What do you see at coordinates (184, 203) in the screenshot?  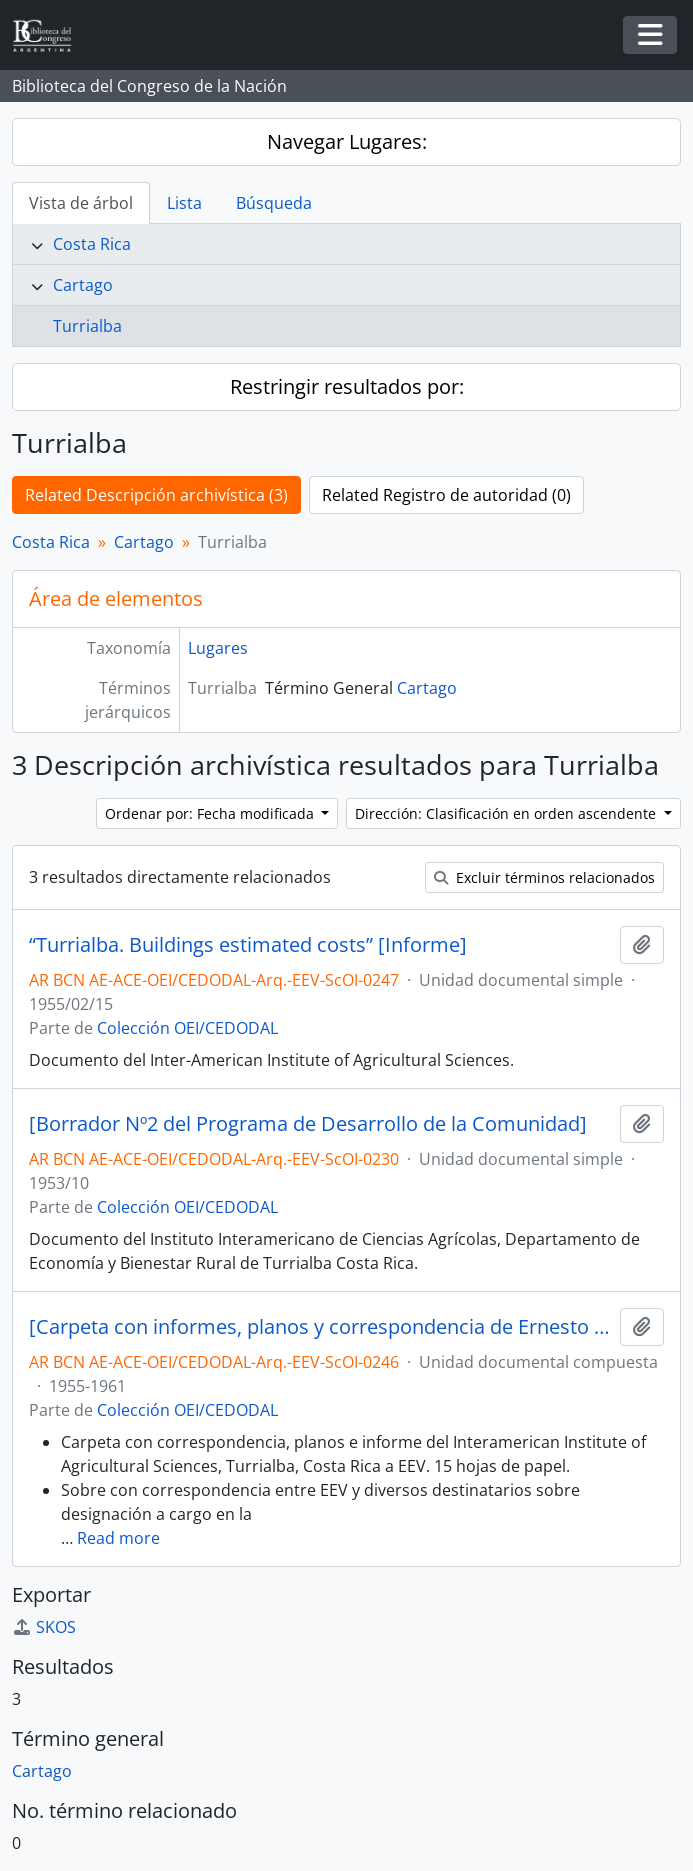 I see `Lista [tab]` at bounding box center [184, 203].